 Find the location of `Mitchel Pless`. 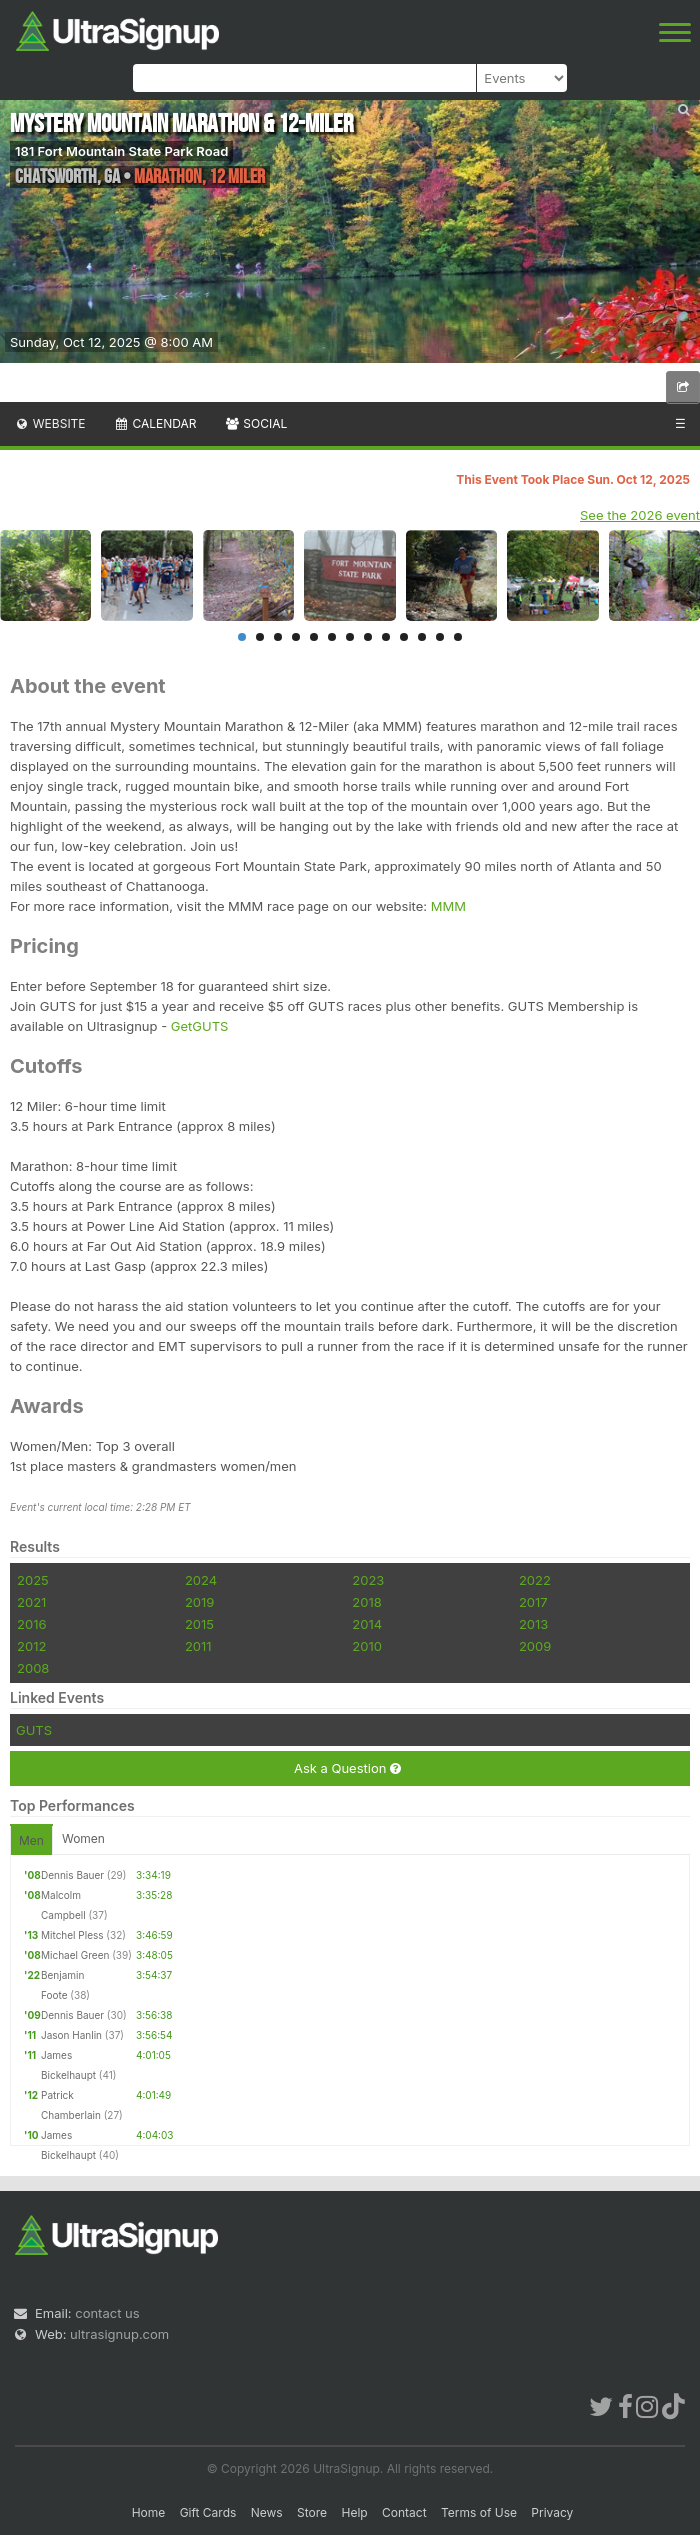

Mitchel Pless is located at coordinates (72, 1935).